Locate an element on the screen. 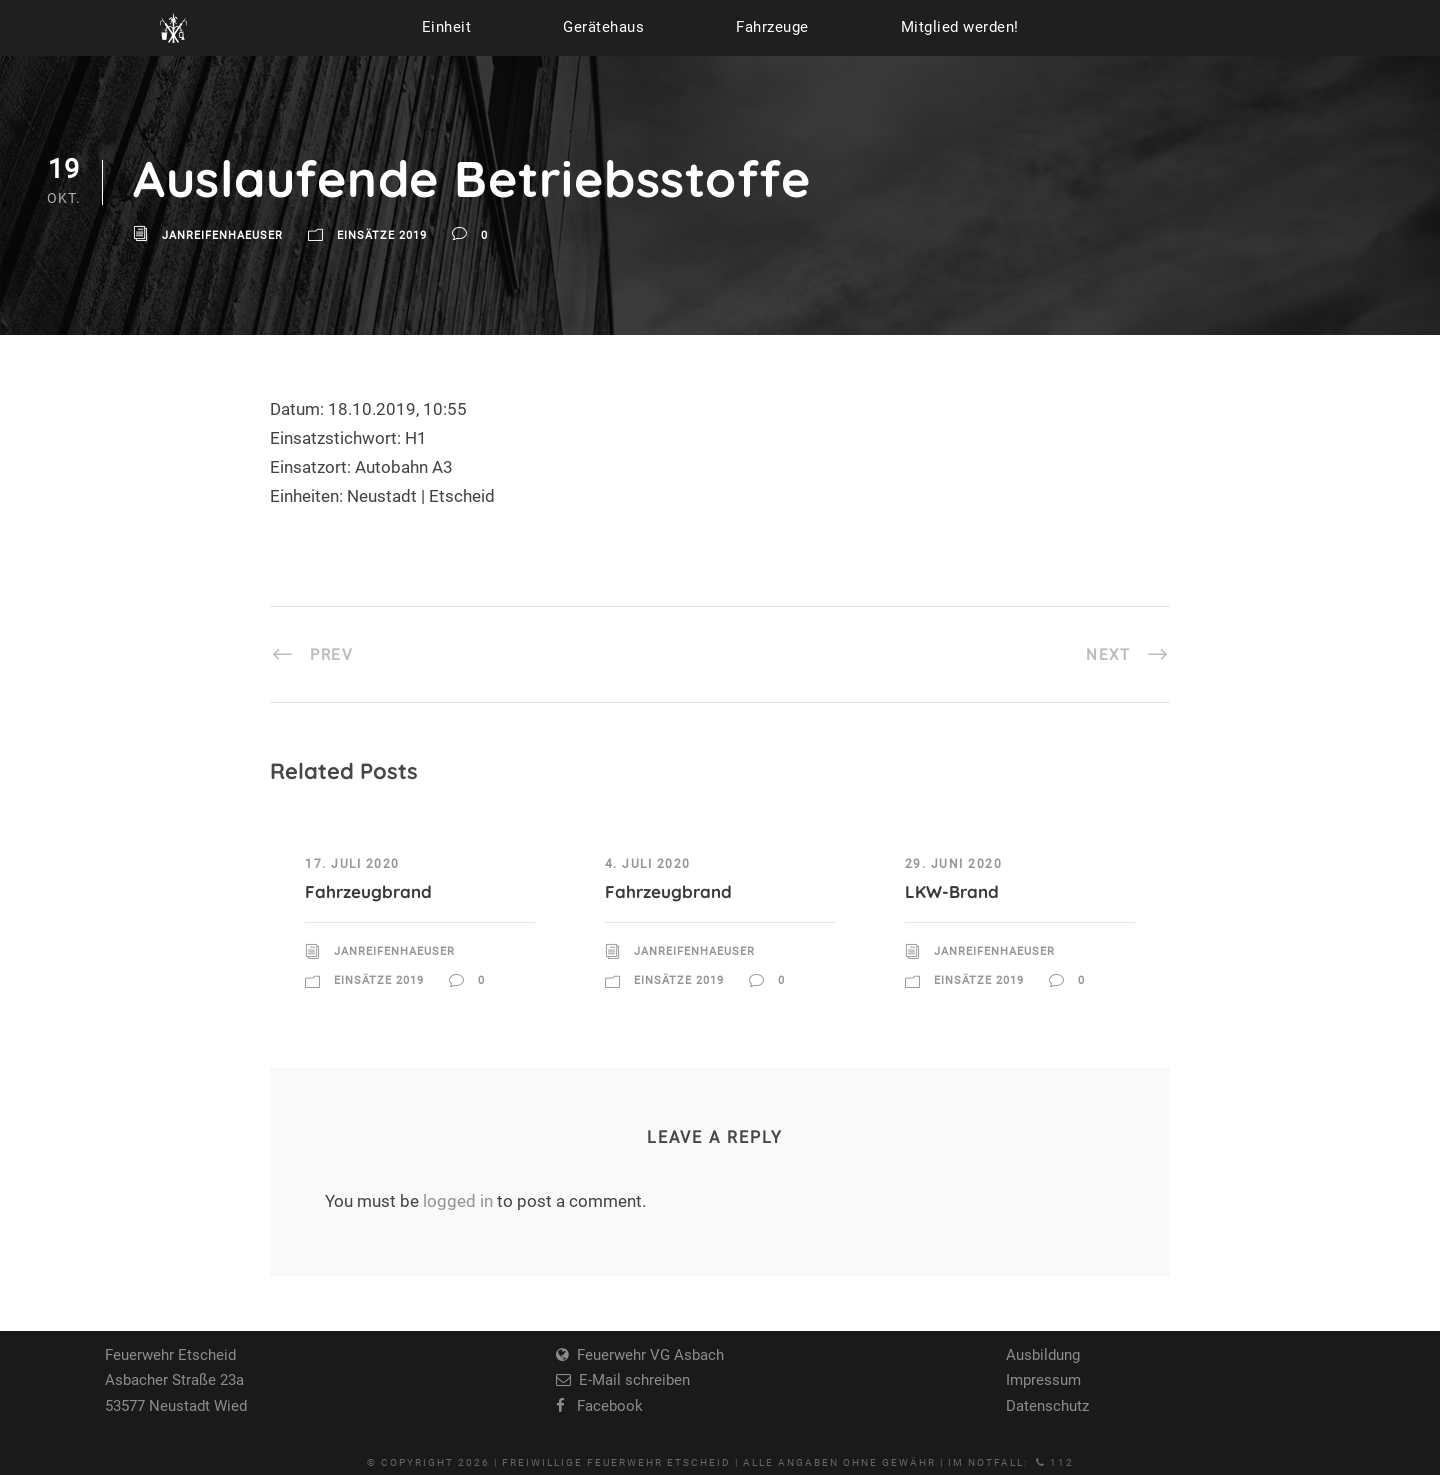  Mitglied werden! is located at coordinates (960, 27).